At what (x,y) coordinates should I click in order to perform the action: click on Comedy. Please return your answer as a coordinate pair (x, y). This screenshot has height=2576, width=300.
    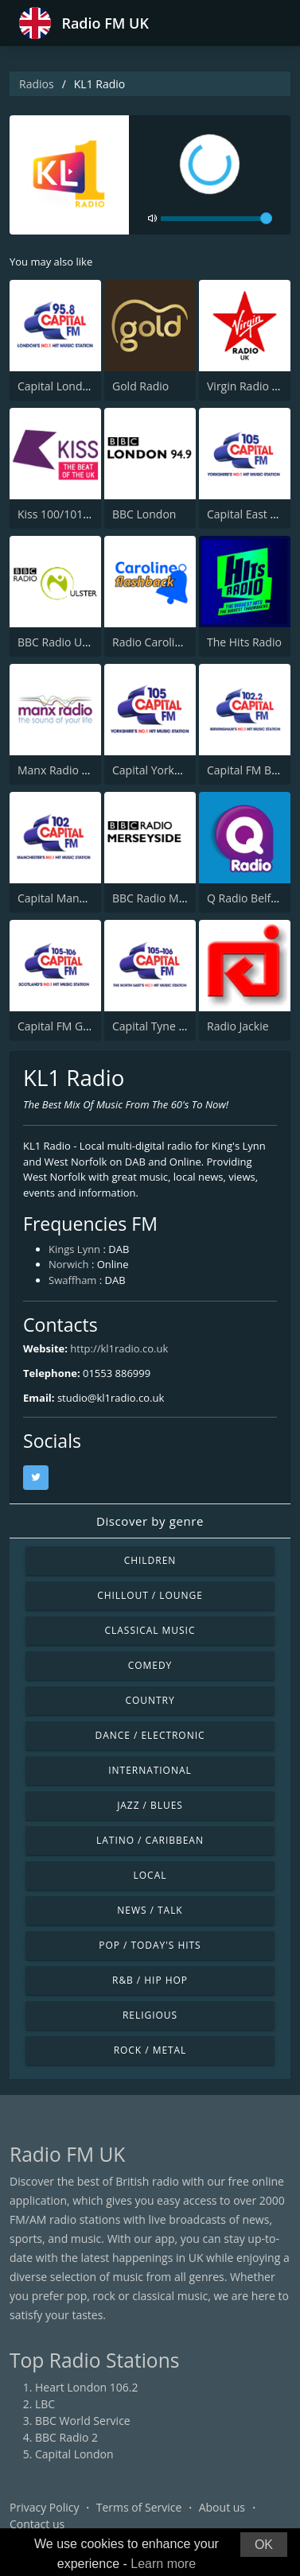
    Looking at the image, I should click on (150, 1665).